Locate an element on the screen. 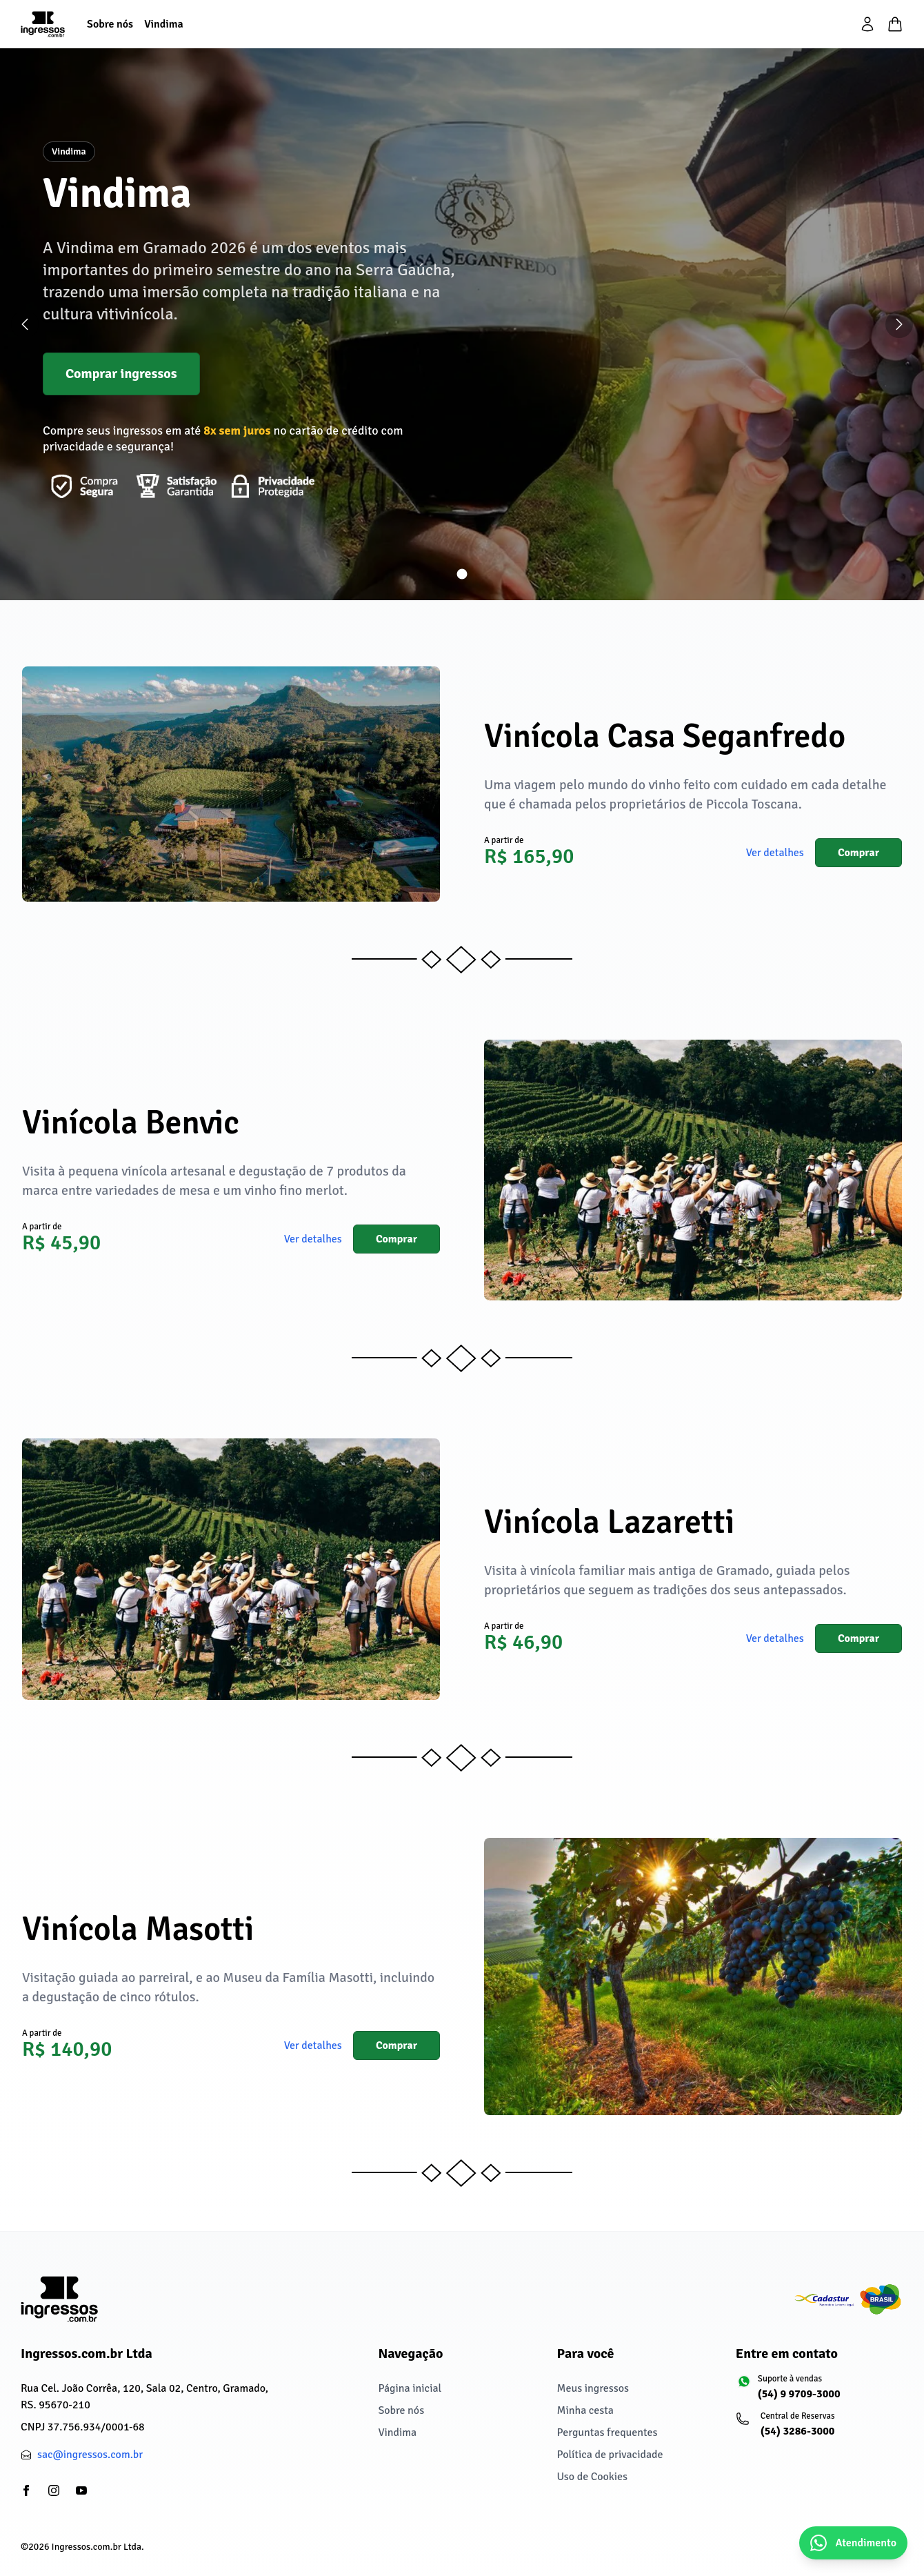 The image size is (924, 2576). [partials/header.login] is located at coordinates (867, 24).